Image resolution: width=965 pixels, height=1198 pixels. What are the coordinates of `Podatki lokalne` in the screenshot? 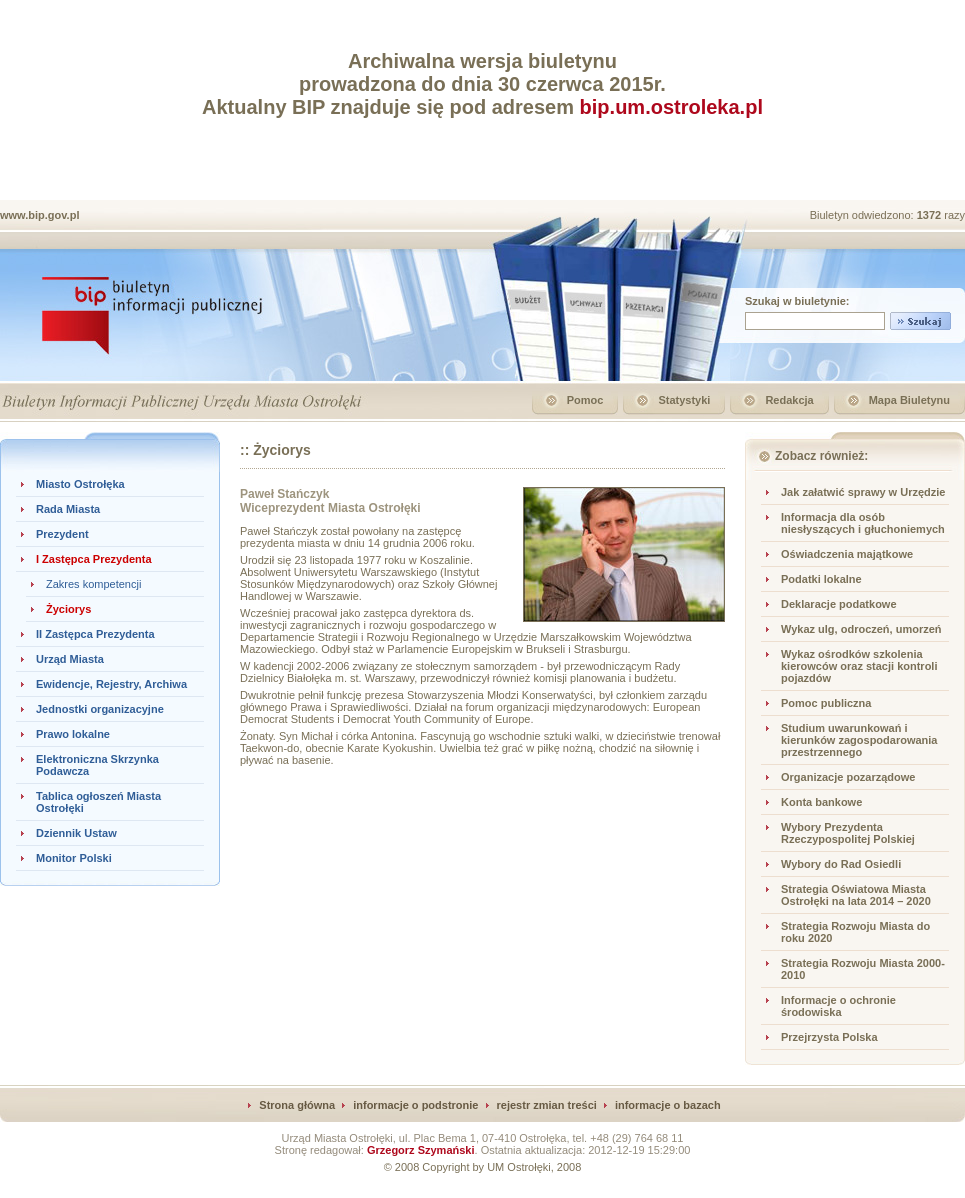 It's located at (821, 579).